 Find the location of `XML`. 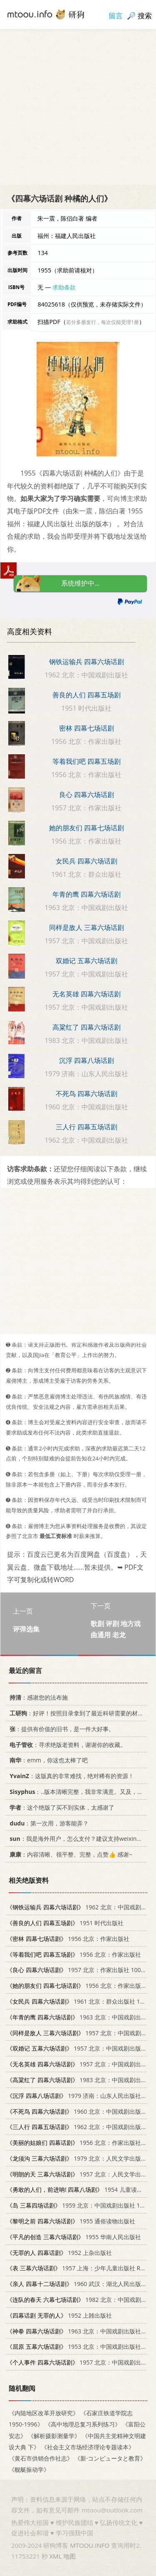

XML is located at coordinates (55, 2556).